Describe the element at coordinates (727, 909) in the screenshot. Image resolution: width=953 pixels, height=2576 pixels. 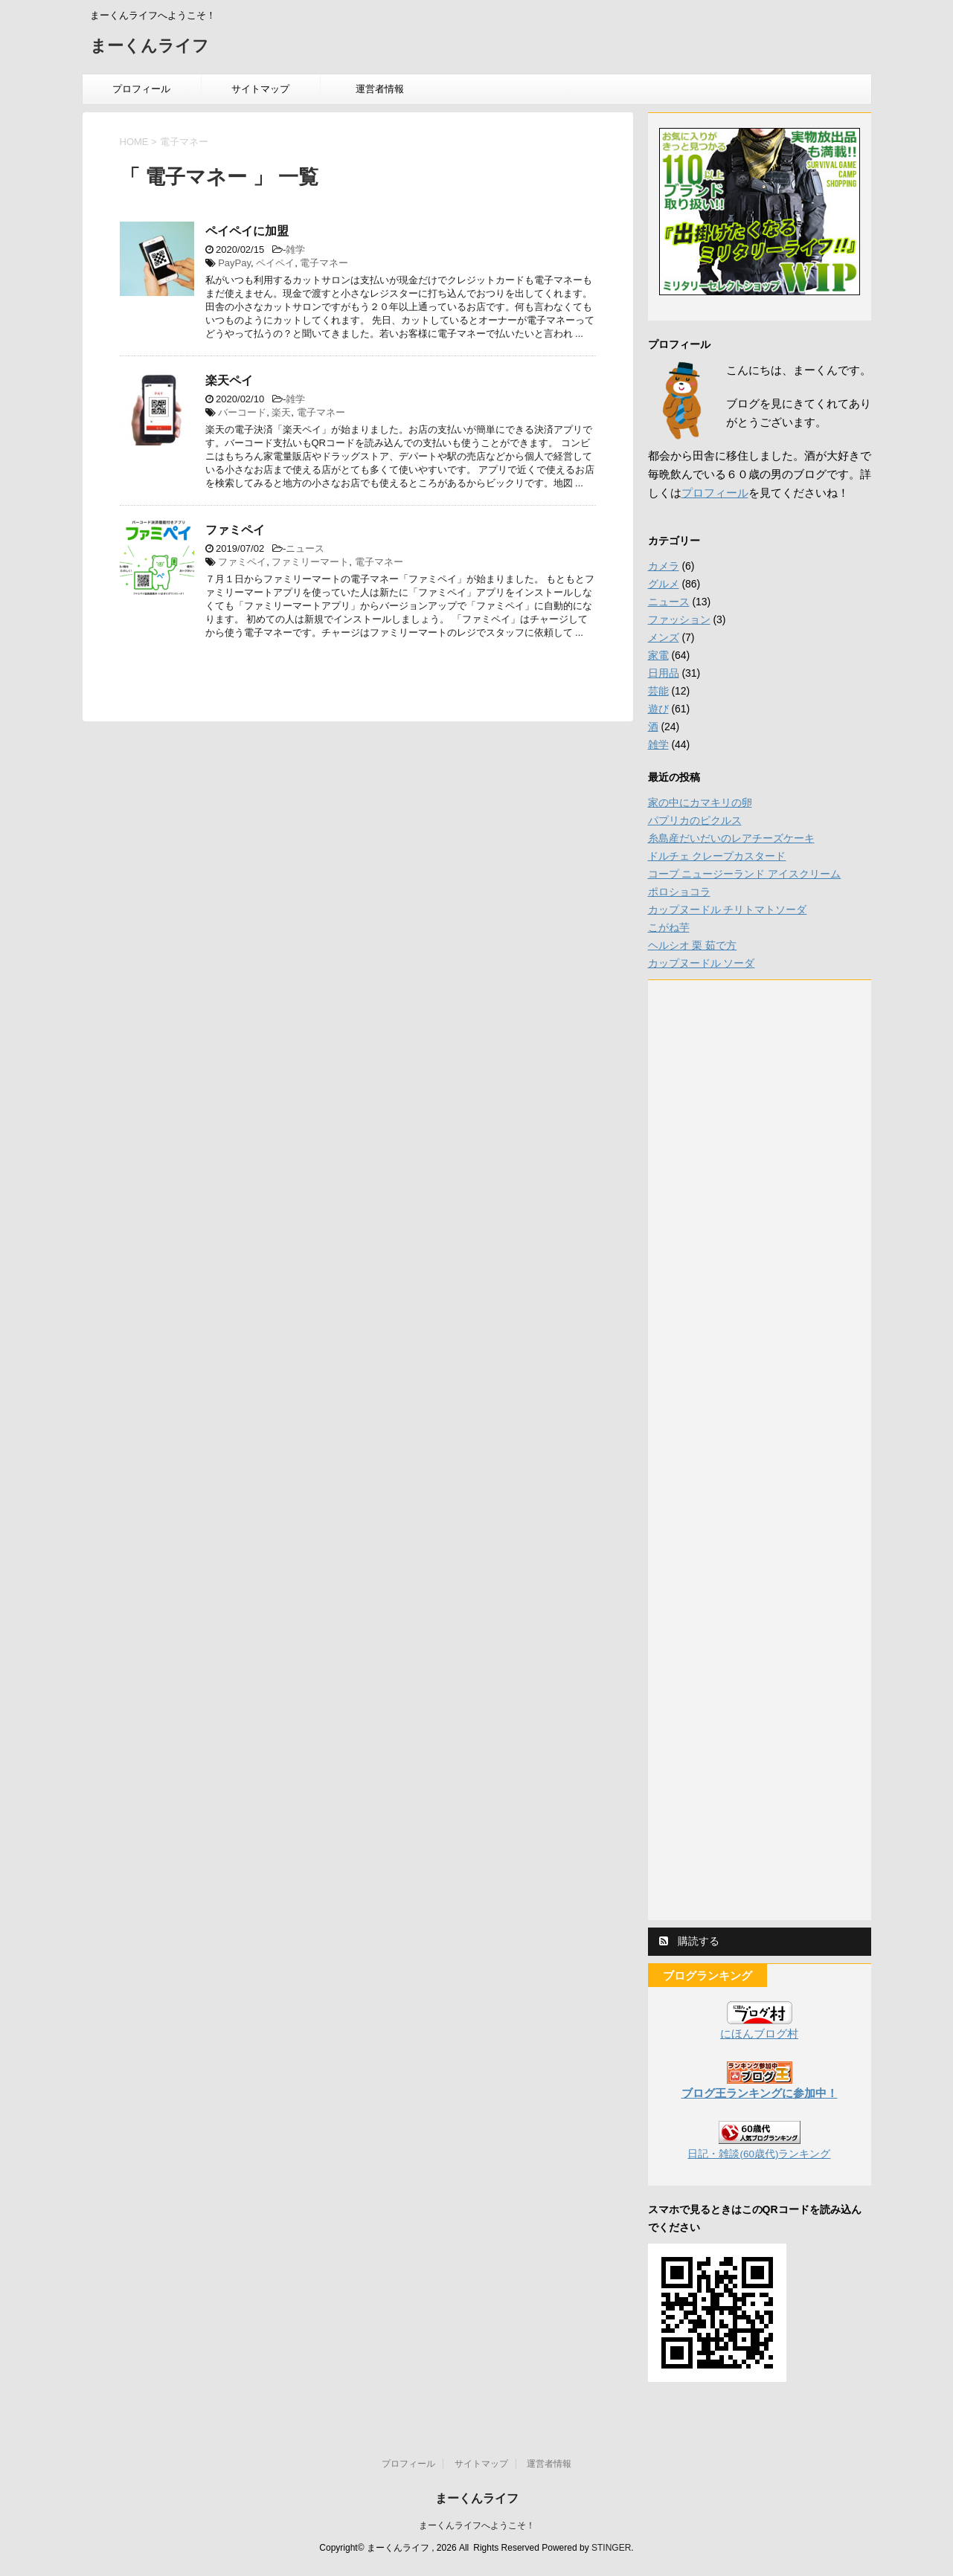
I see `カップヌードル チリトマトソーダ` at that location.